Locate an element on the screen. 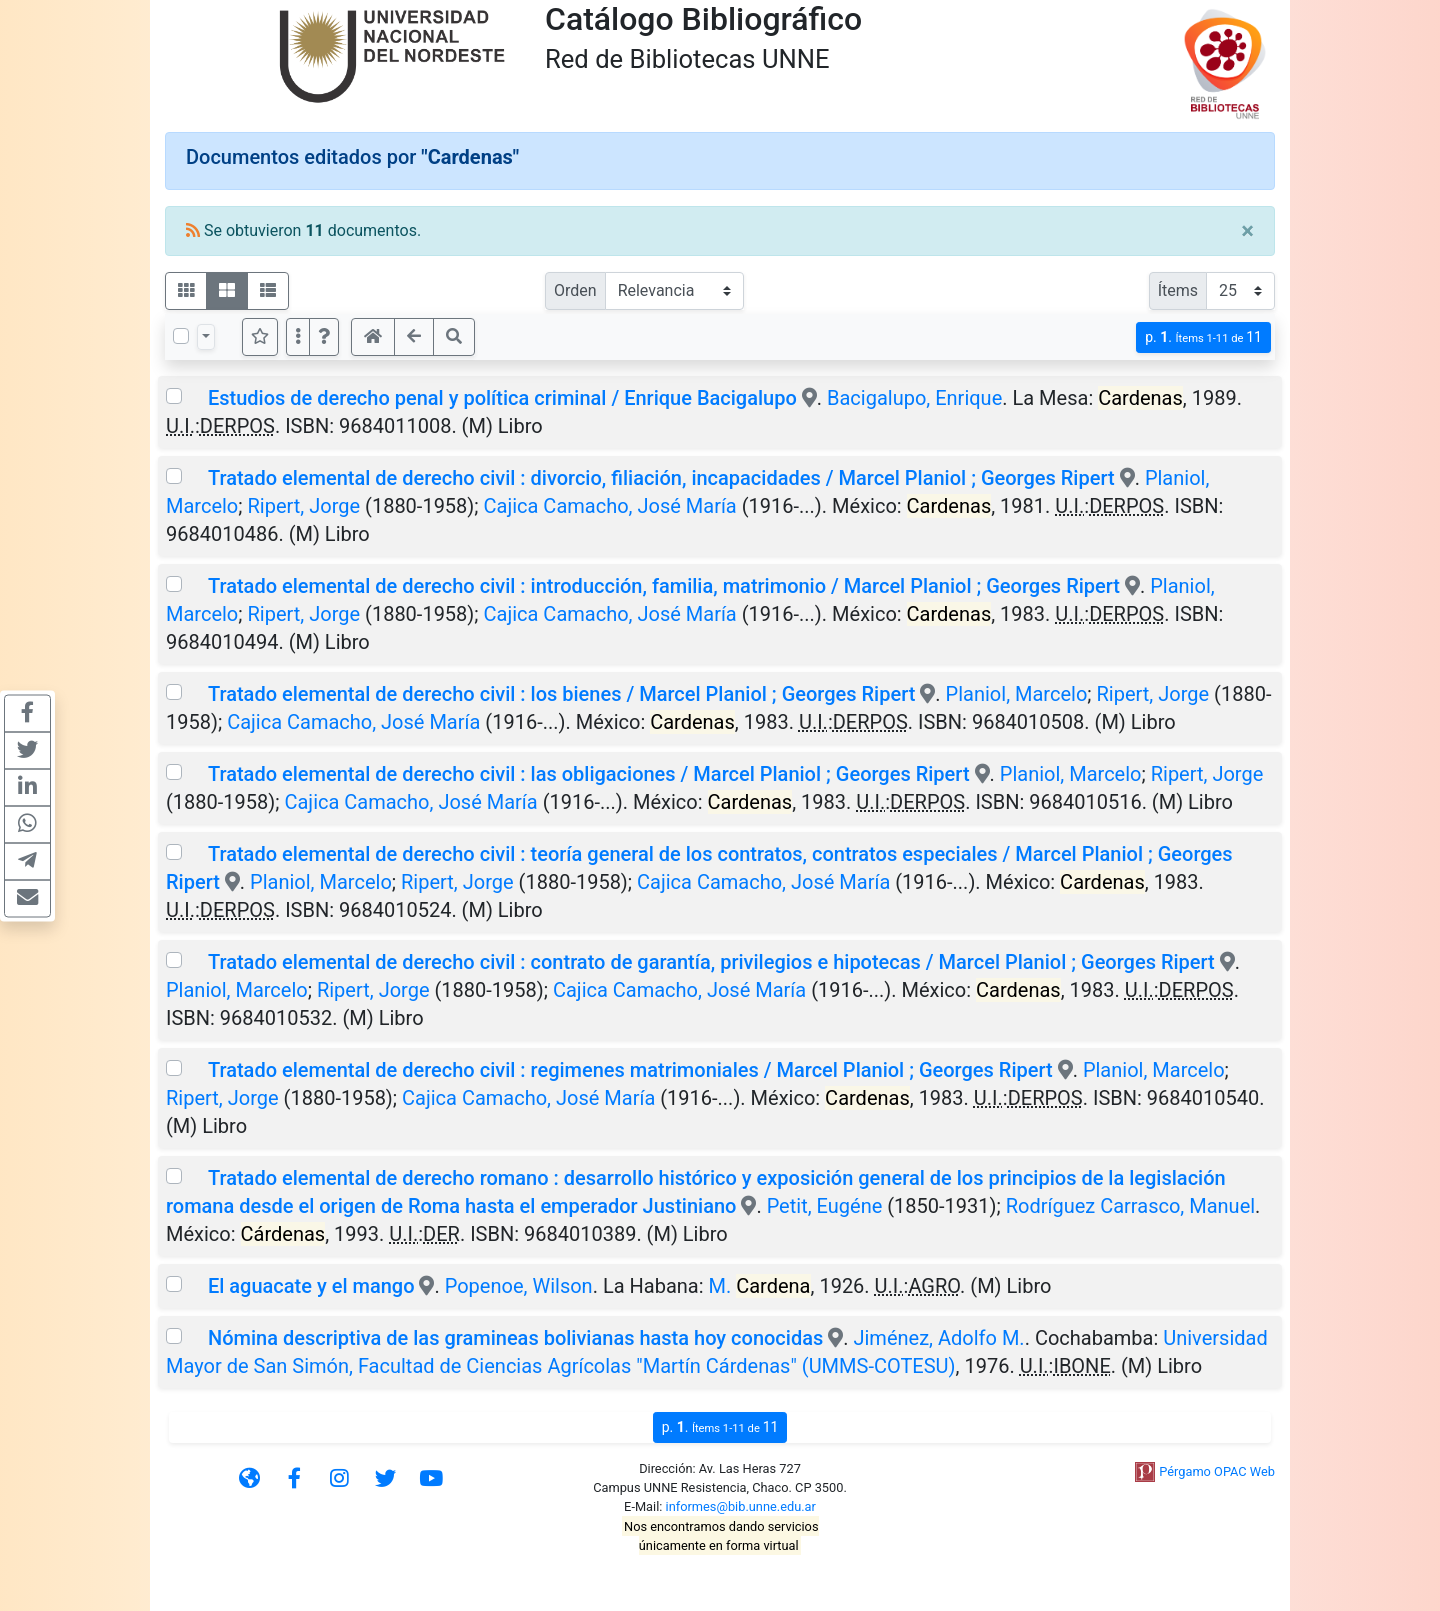 Image resolution: width=1440 pixels, height=1611 pixels. Cajica Camacho, José María is located at coordinates (610, 506).